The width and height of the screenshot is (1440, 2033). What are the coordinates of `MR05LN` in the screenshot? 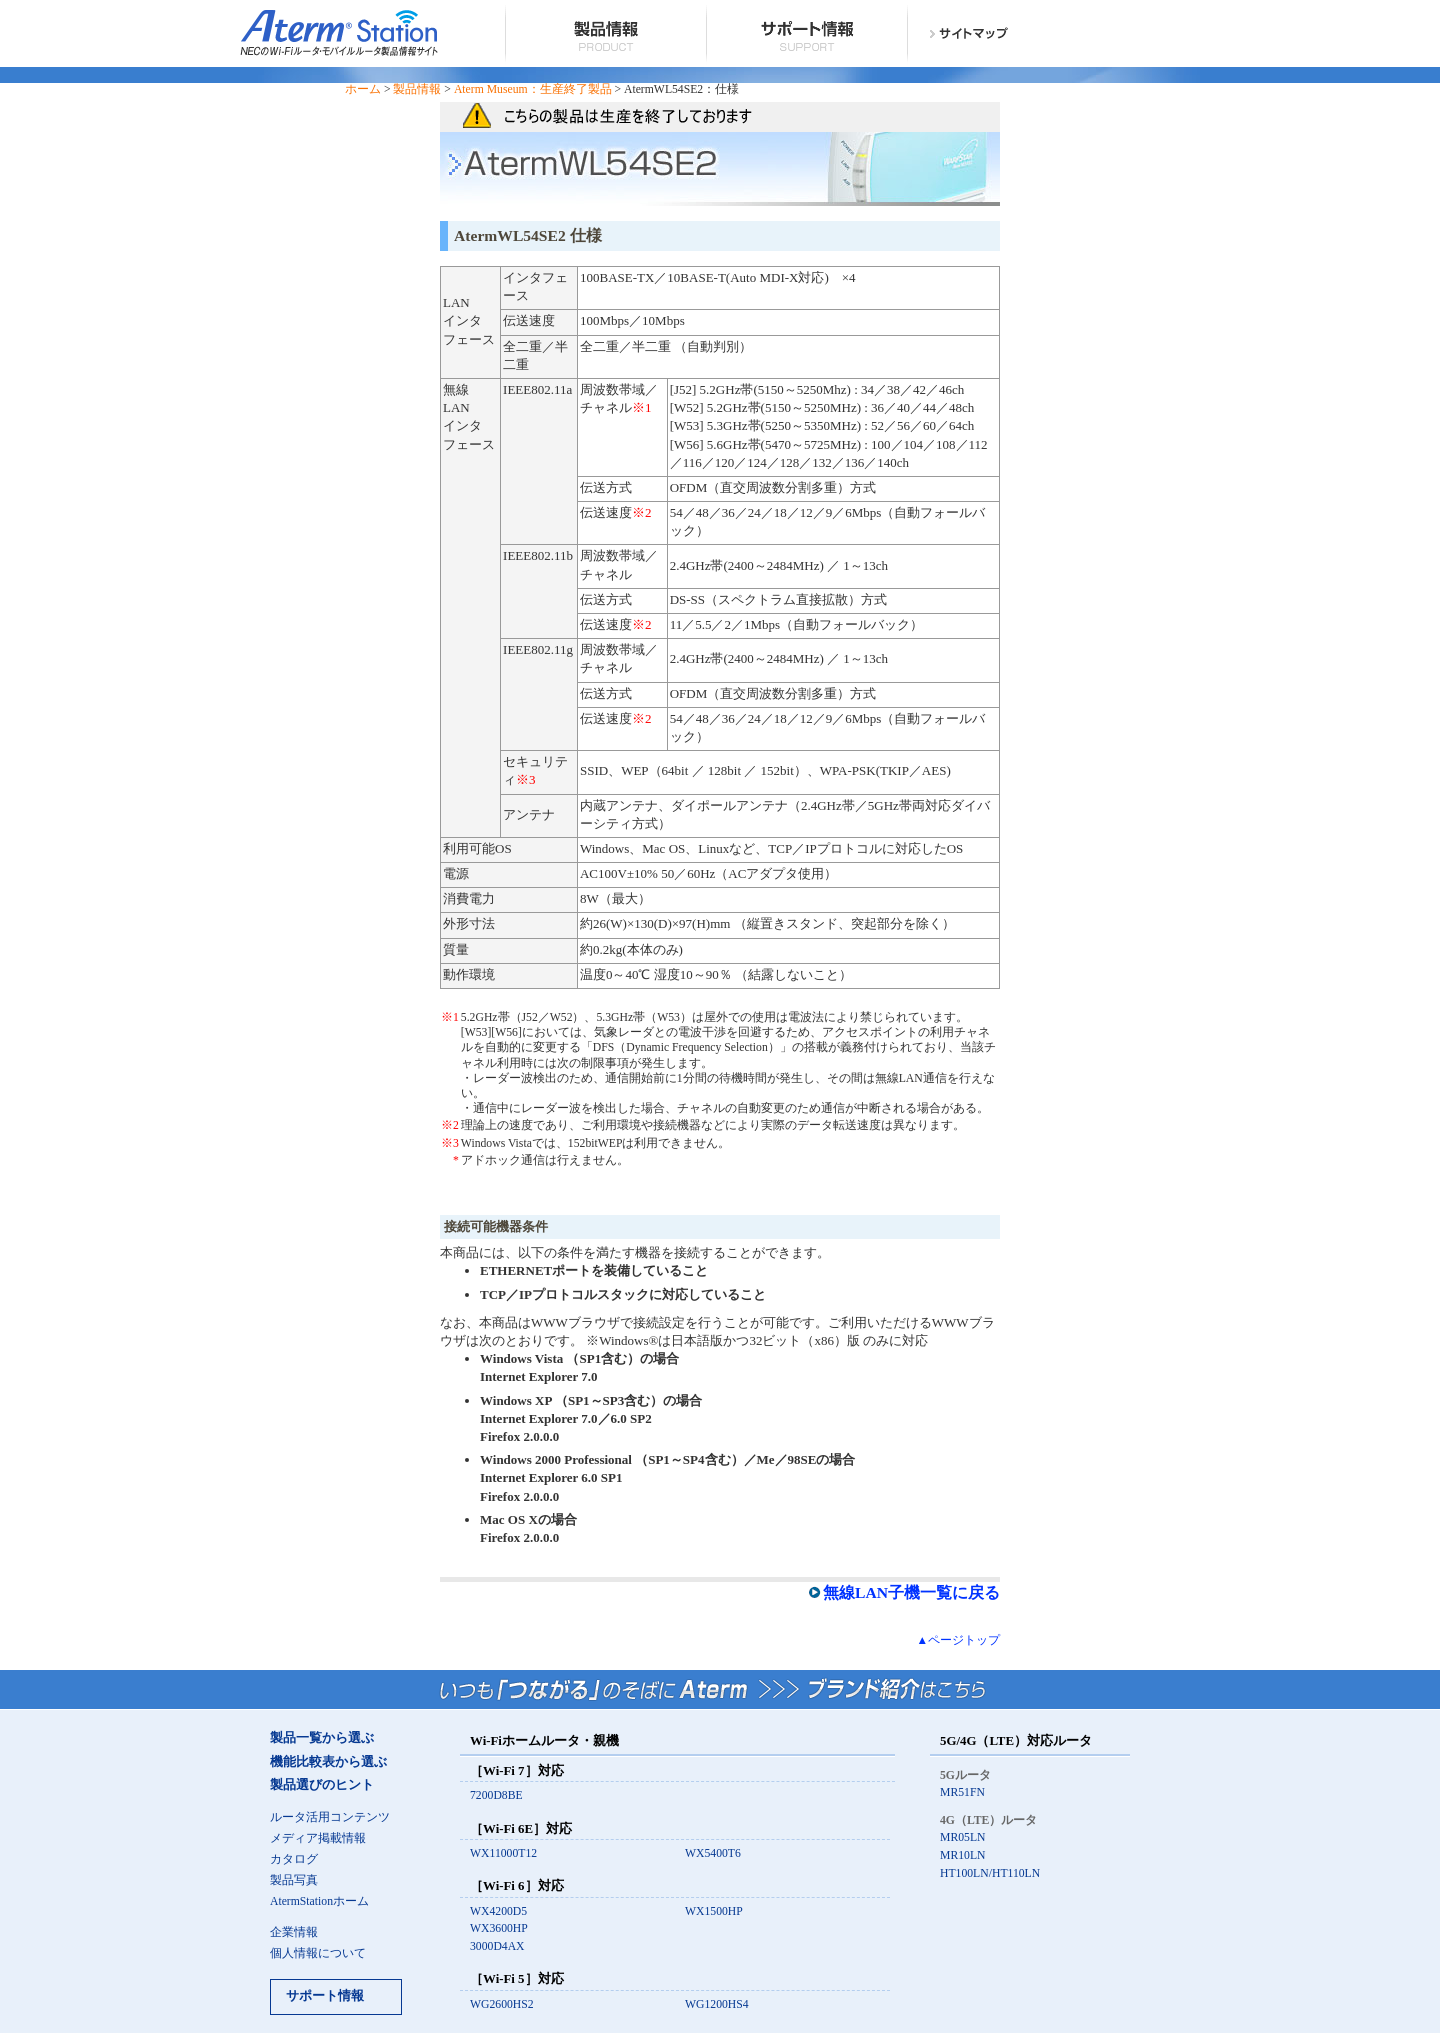 It's located at (962, 1837).